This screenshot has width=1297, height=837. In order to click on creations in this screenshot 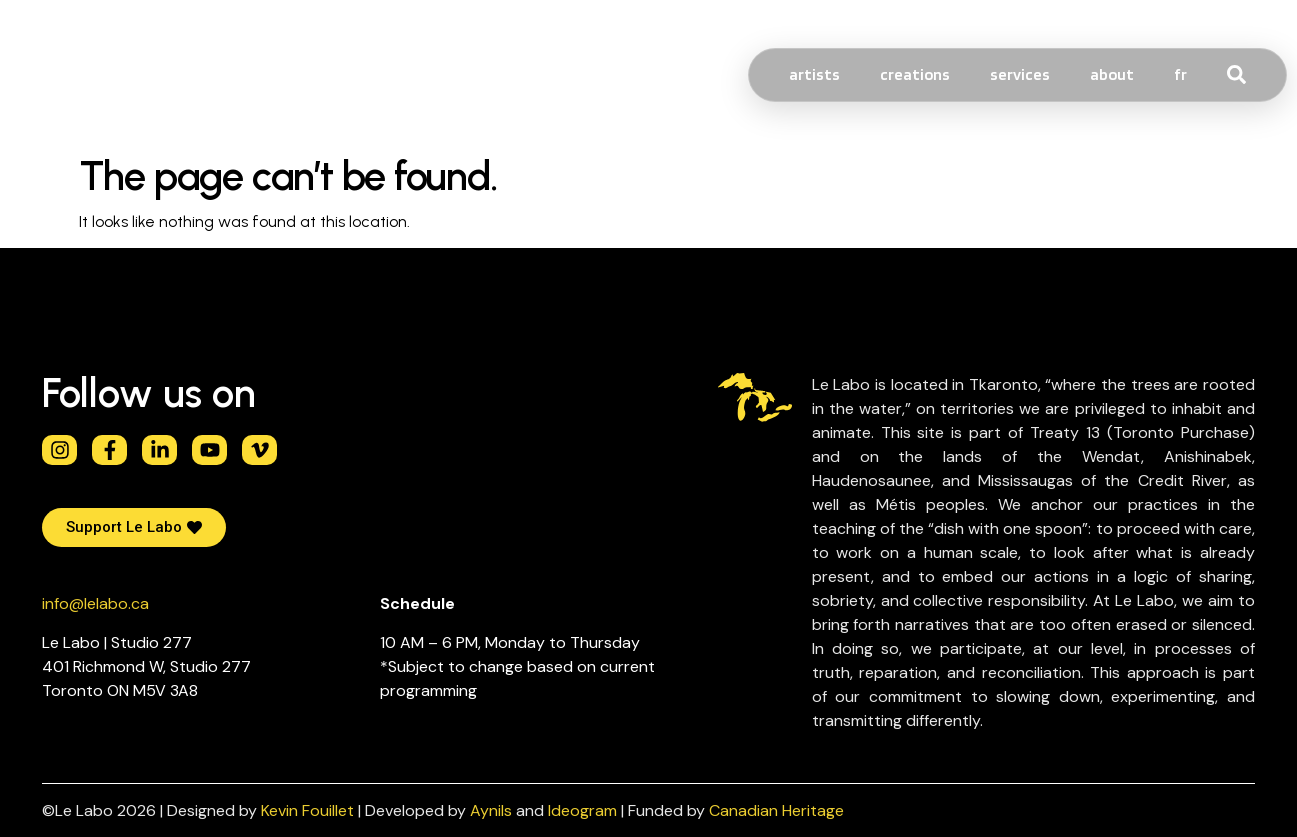, I will do `click(915, 74)`.